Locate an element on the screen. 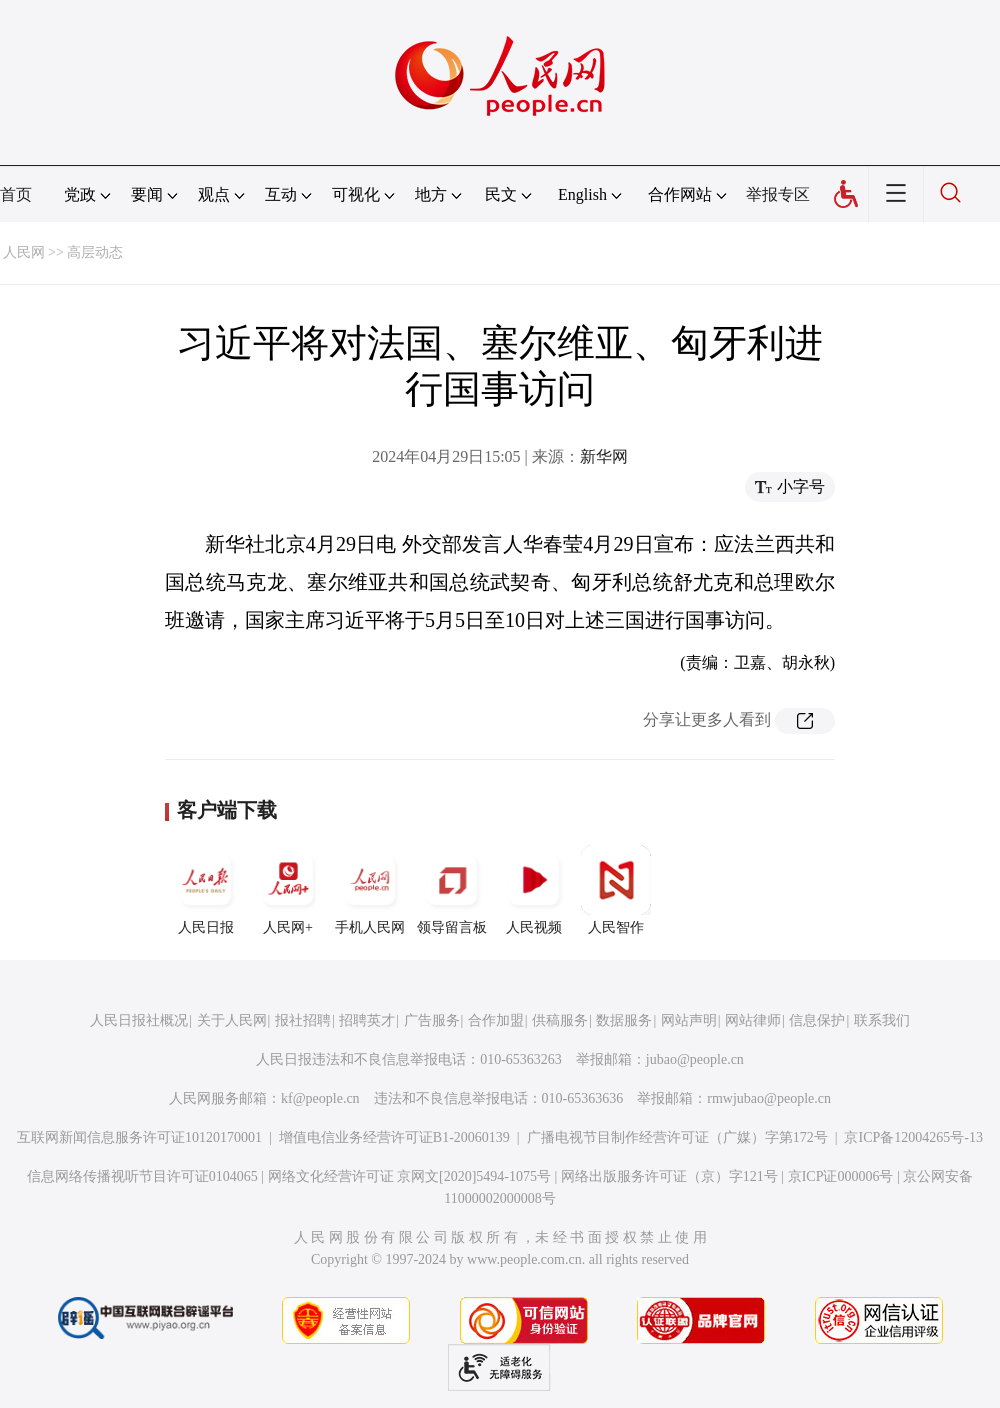  网站声明 is located at coordinates (689, 1020).